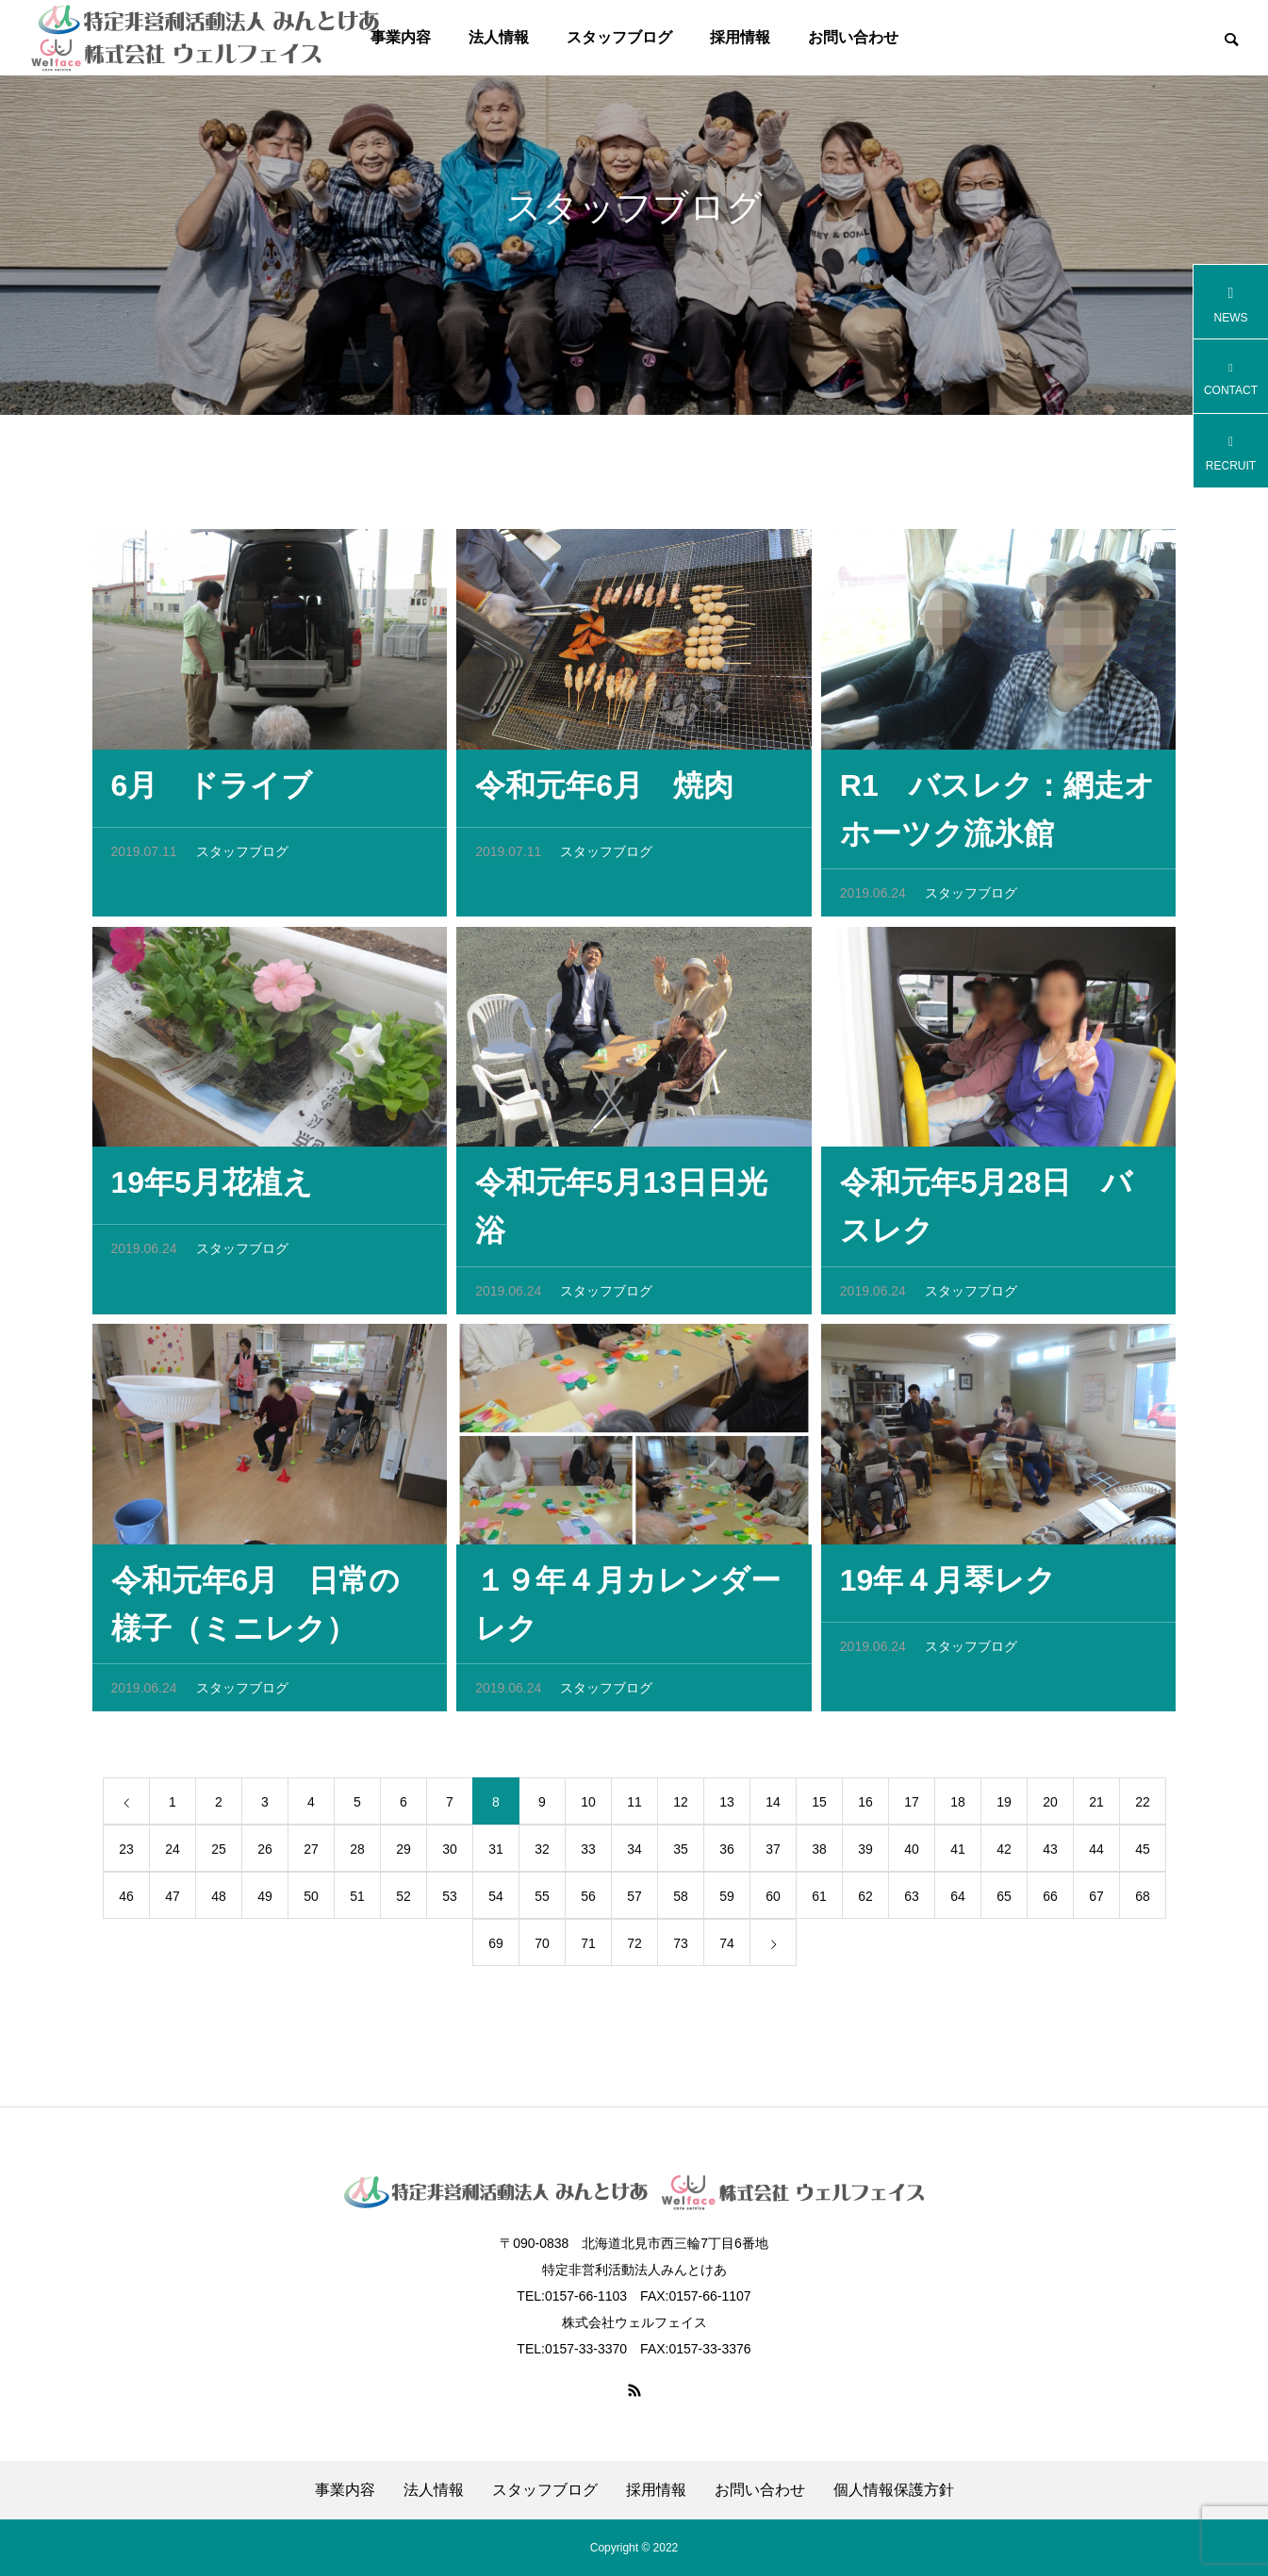  What do you see at coordinates (680, 1807) in the screenshot?
I see `12` at bounding box center [680, 1807].